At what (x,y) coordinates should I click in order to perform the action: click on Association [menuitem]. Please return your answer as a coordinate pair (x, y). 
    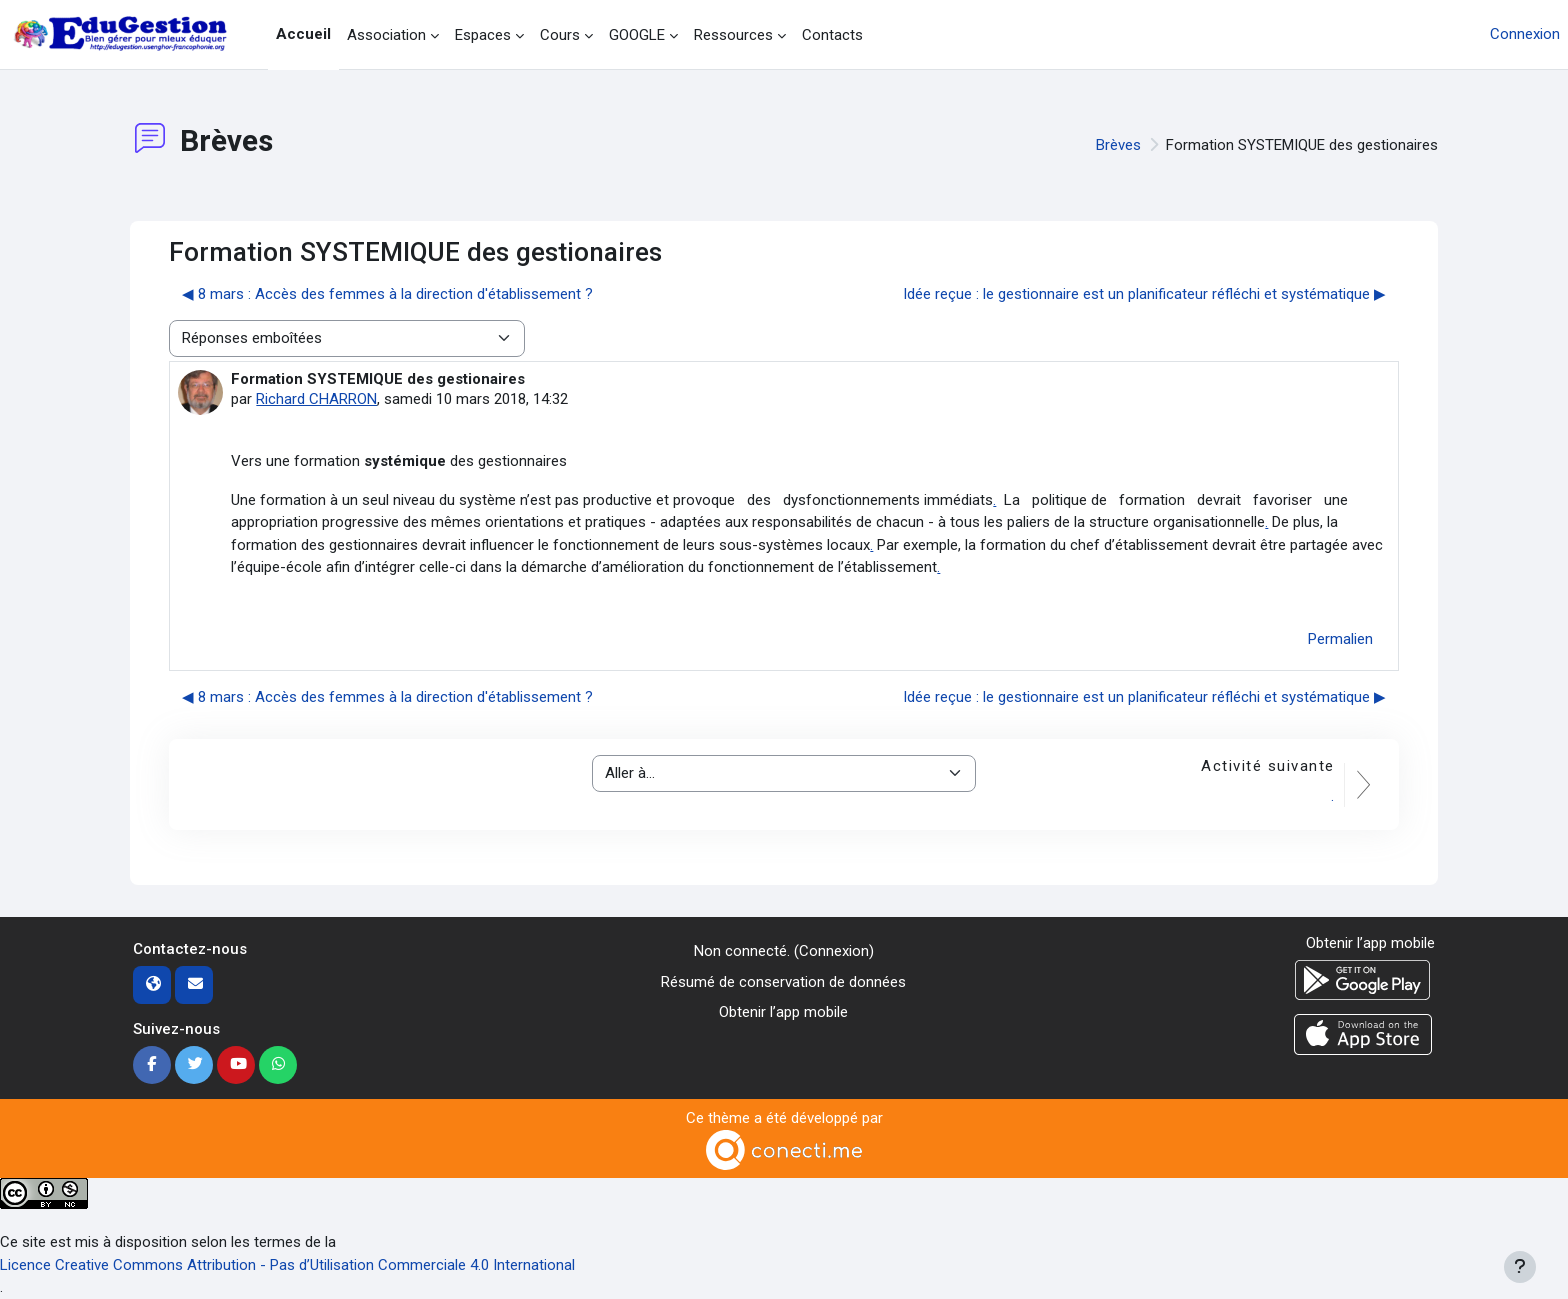
    Looking at the image, I should click on (386, 35).